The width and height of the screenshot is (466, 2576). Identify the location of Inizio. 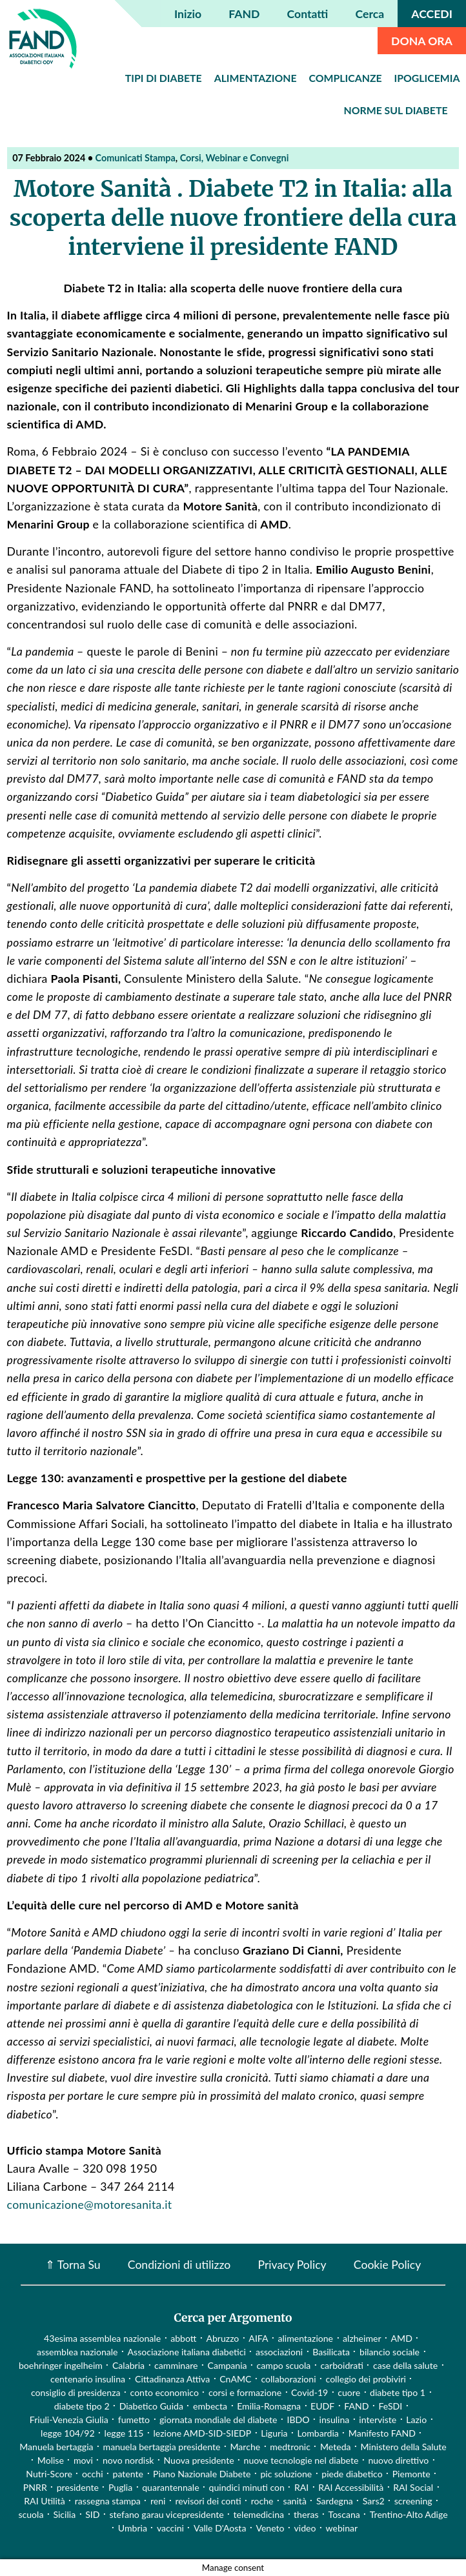
(187, 14).